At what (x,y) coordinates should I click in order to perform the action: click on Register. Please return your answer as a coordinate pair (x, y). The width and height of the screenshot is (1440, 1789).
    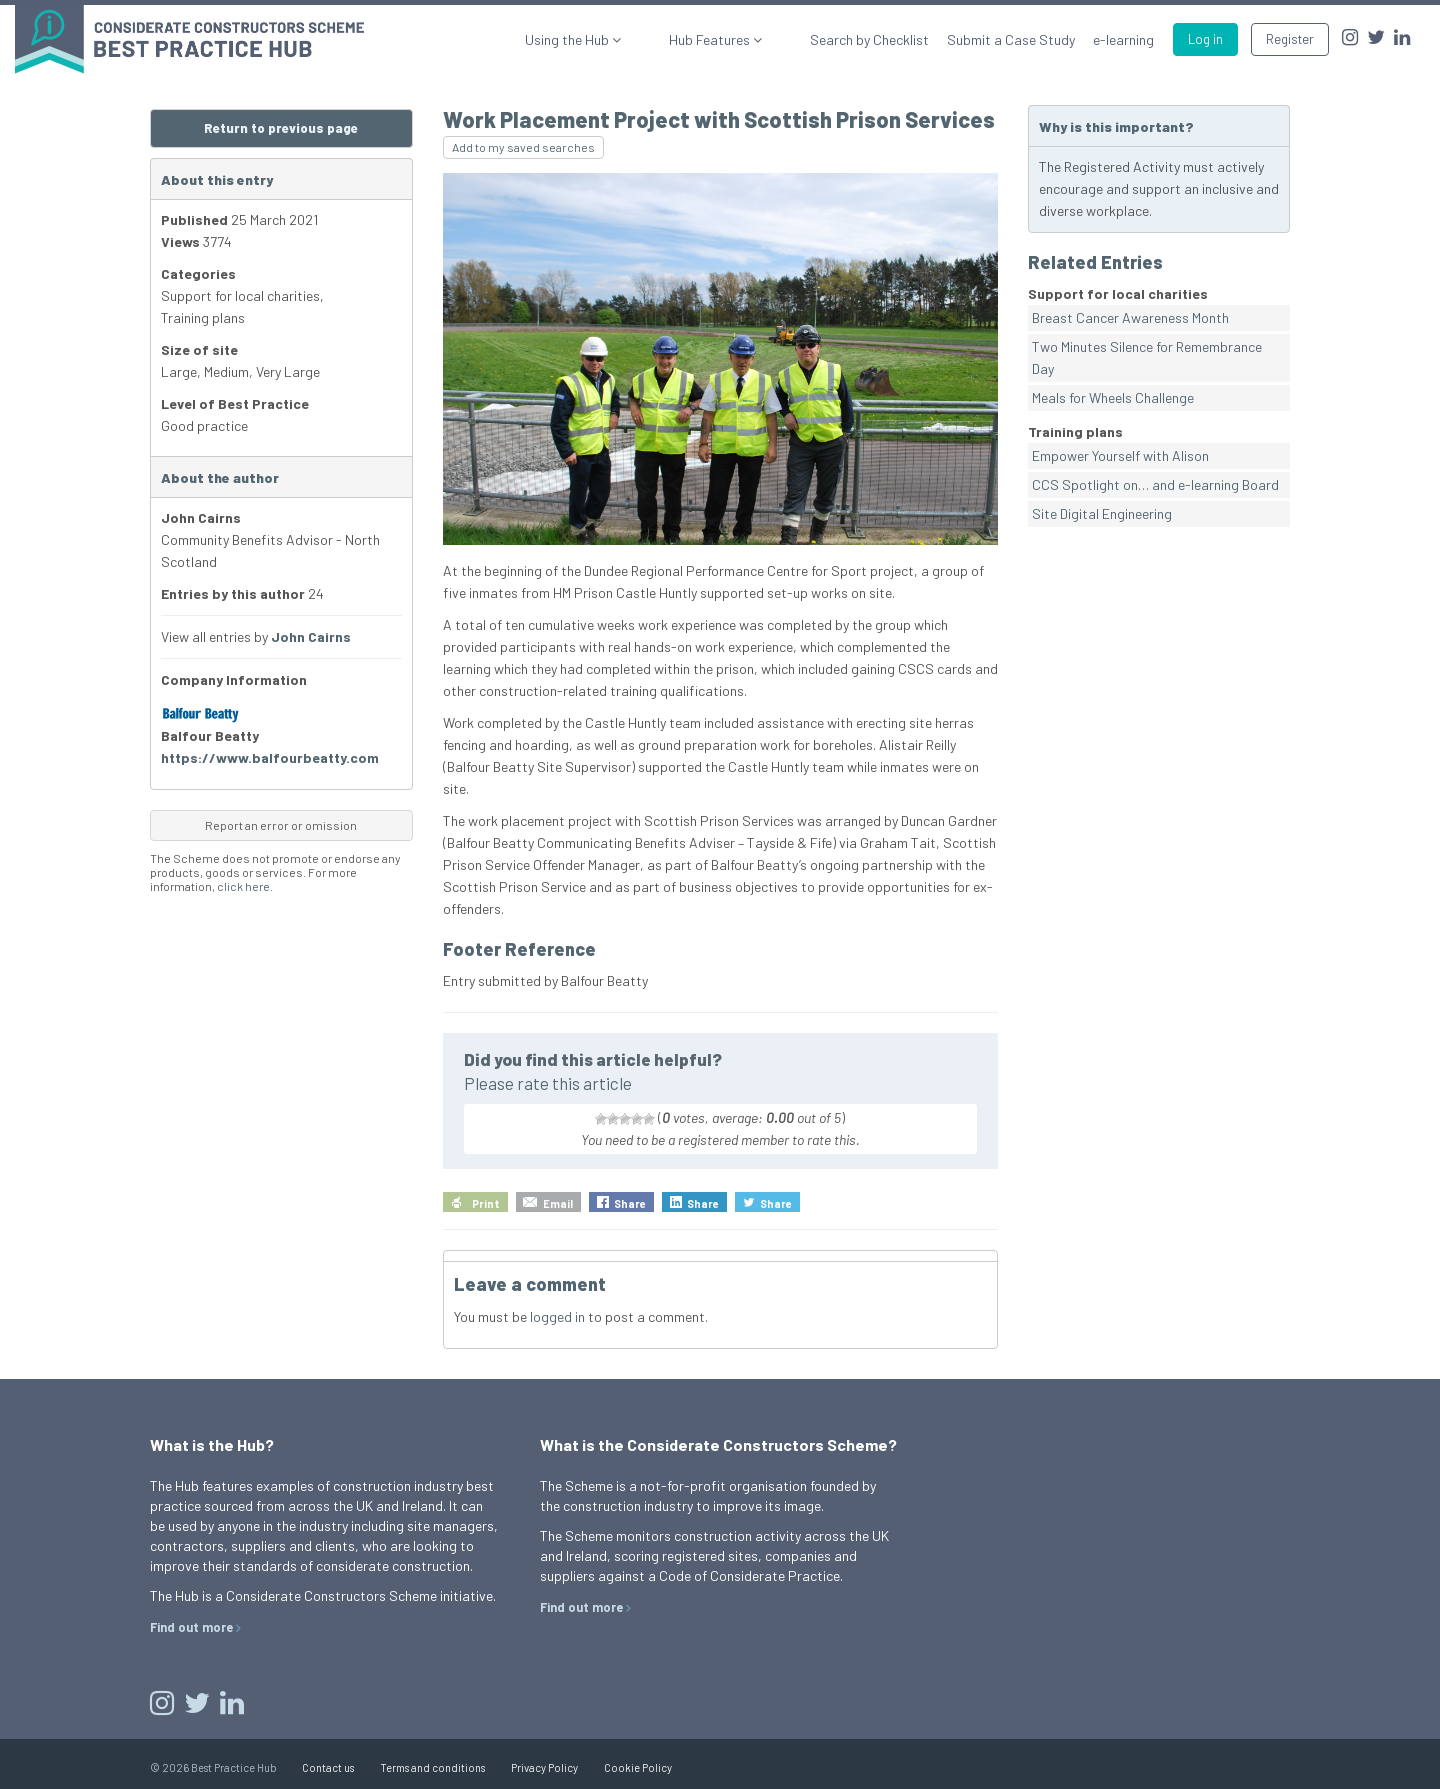
    Looking at the image, I should click on (1290, 39).